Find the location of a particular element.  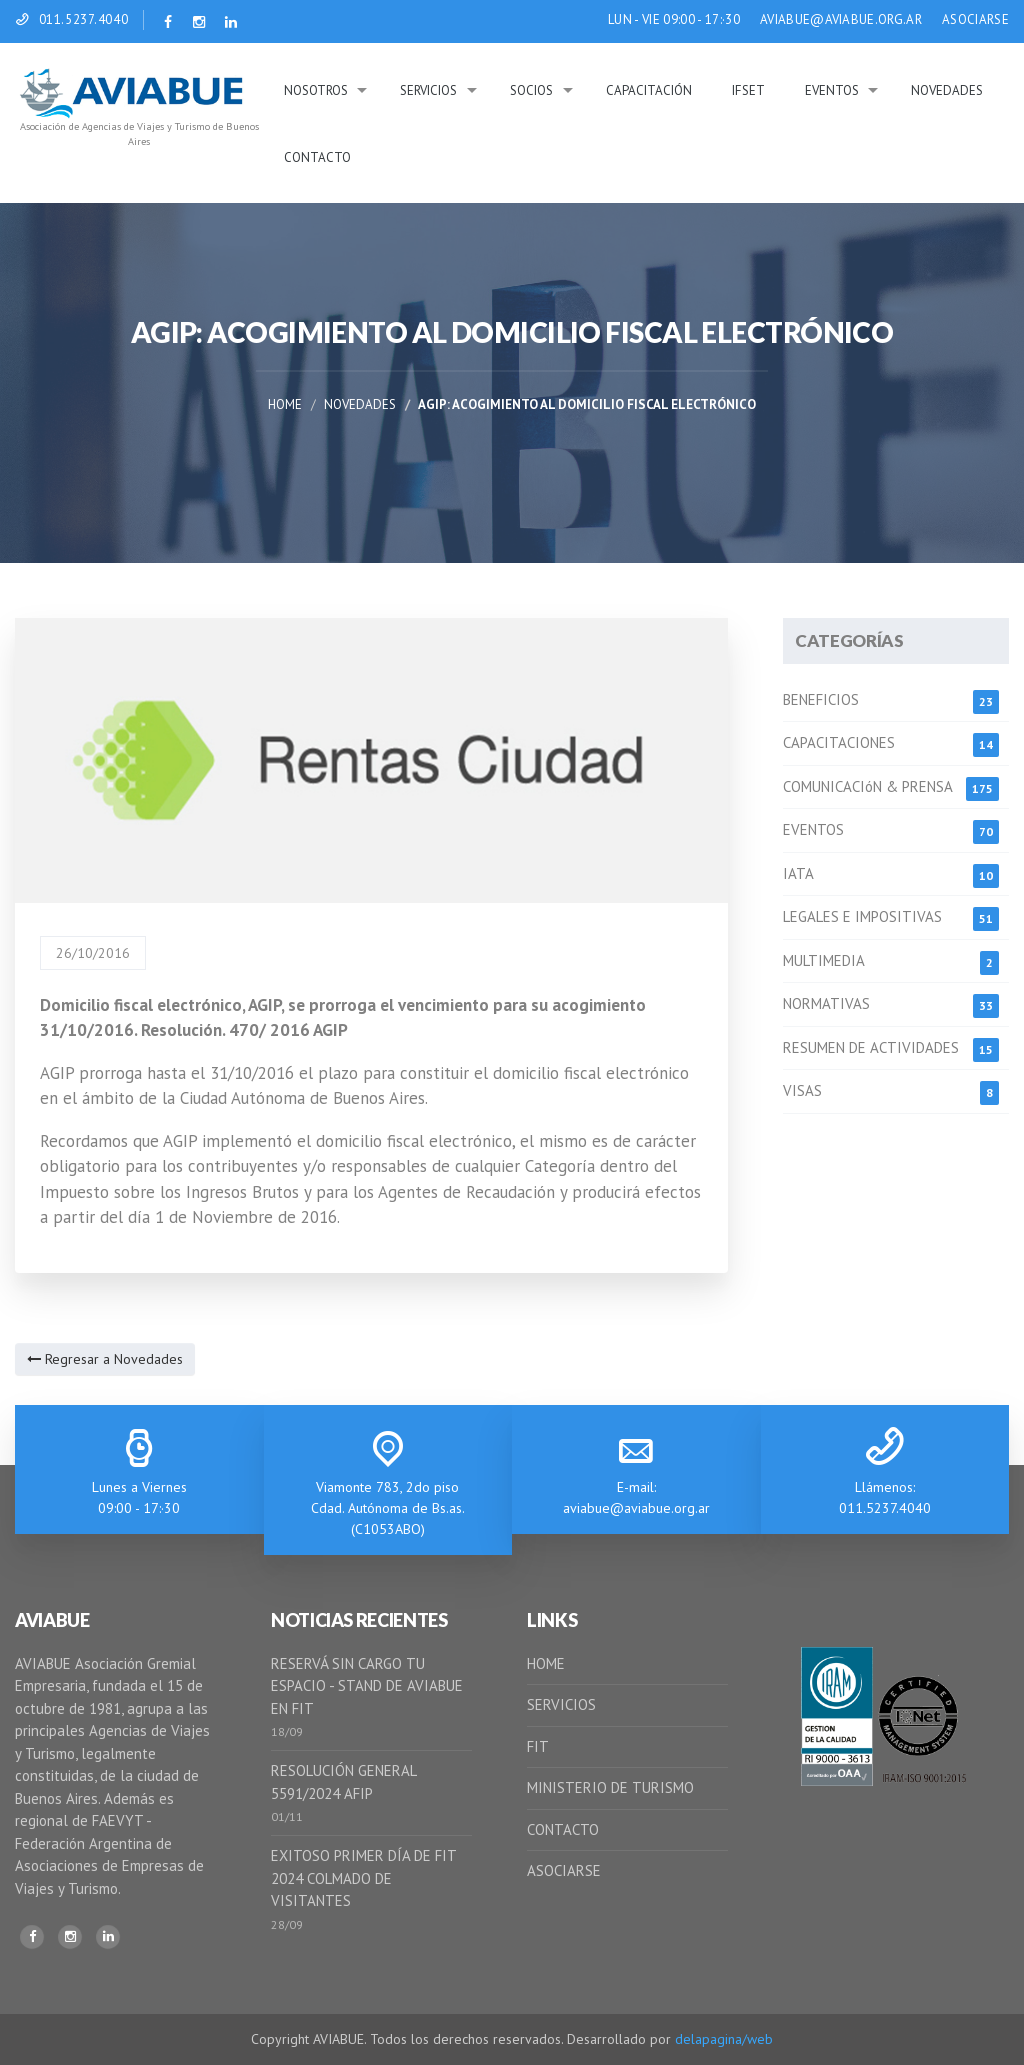

COMUNICACIóN & PRENSA is located at coordinates (868, 786).